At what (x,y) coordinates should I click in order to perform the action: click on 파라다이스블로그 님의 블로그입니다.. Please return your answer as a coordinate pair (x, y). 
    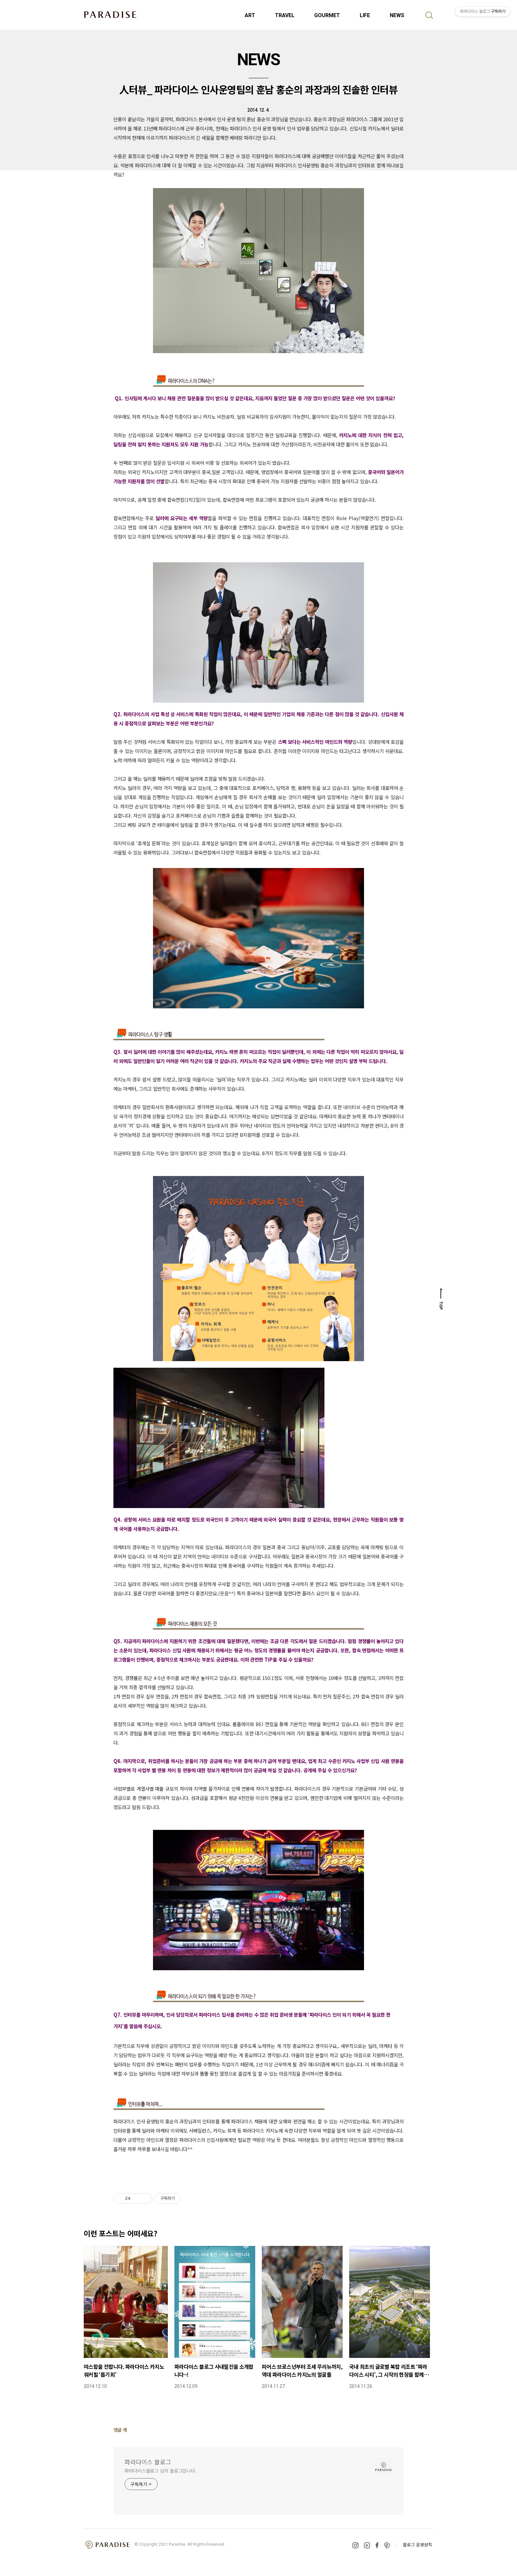
    Looking at the image, I should click on (161, 2470).